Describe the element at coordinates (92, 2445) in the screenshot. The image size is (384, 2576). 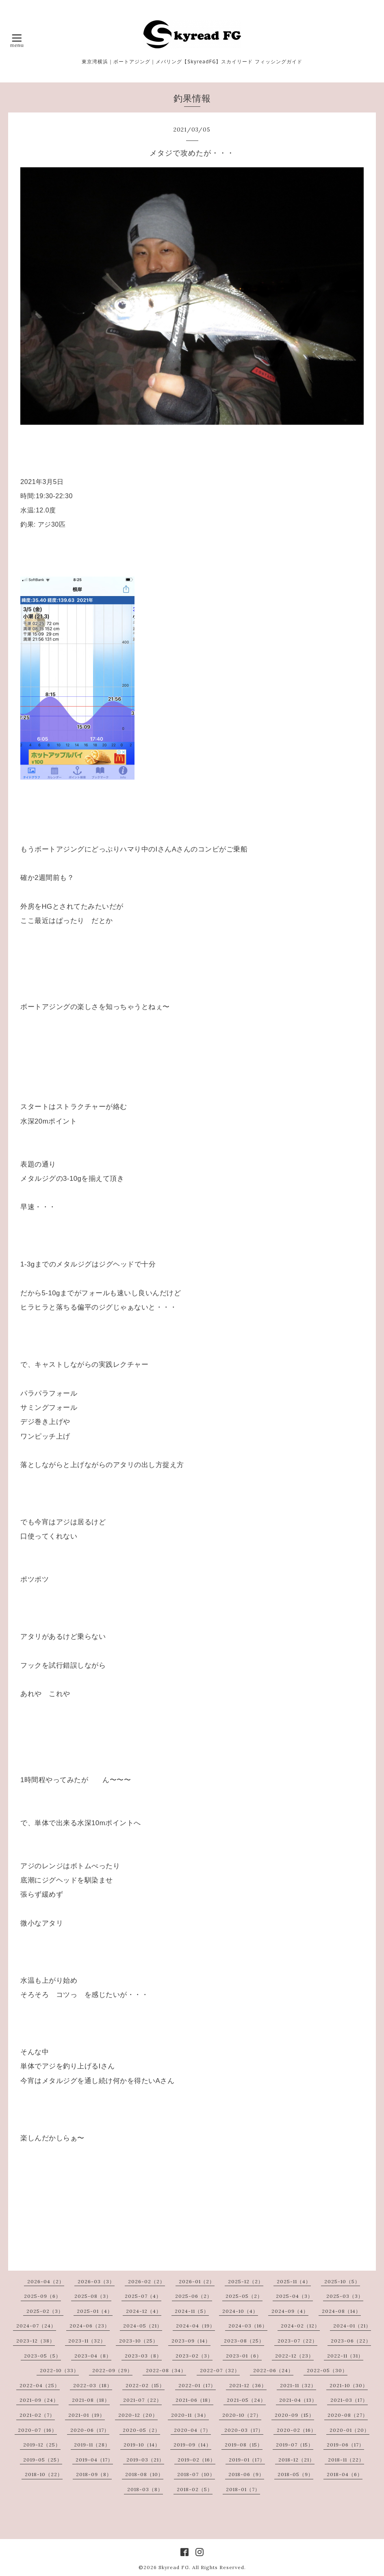
I see `2019-11（28）` at that location.